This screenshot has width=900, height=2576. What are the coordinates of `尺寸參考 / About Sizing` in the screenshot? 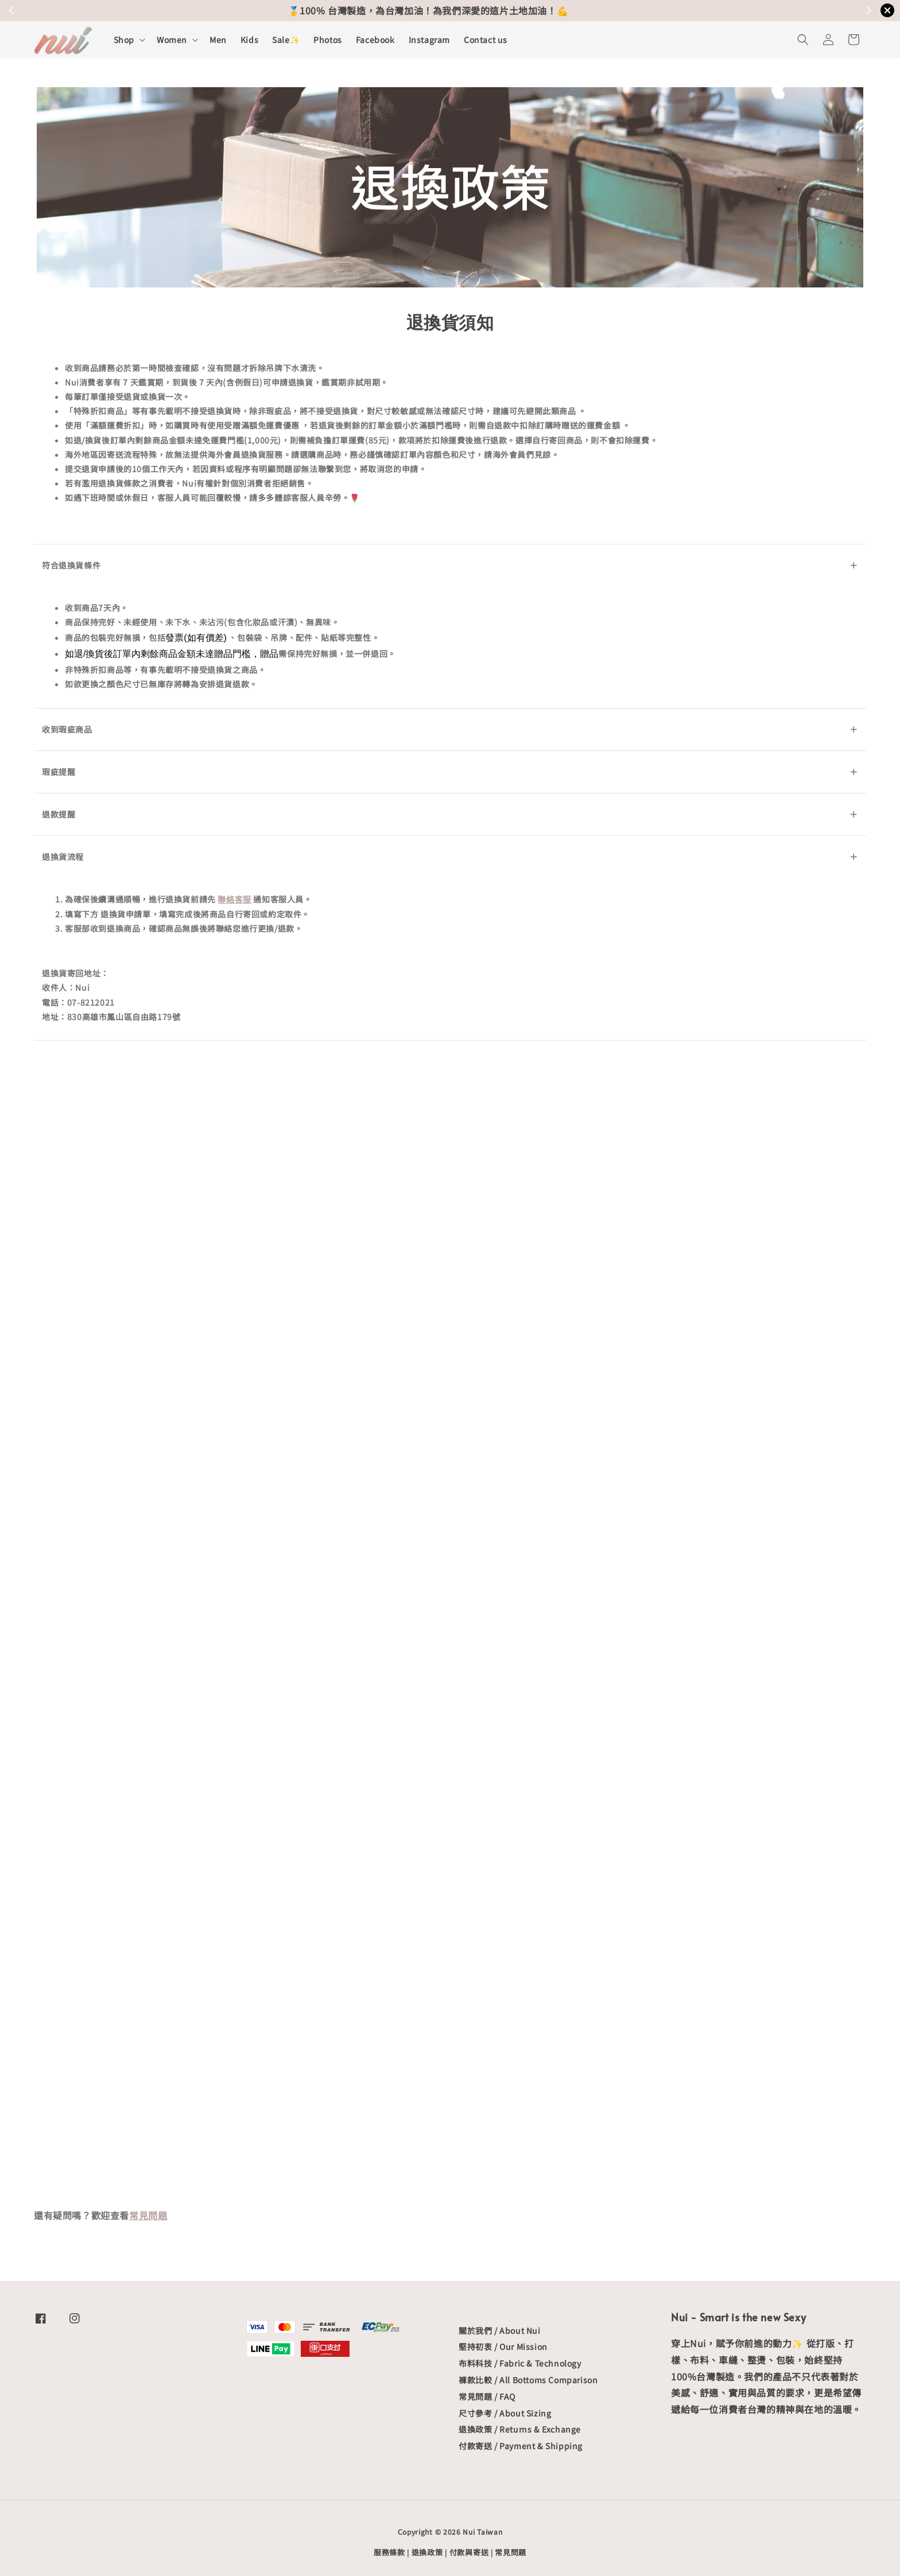 It's located at (505, 2413).